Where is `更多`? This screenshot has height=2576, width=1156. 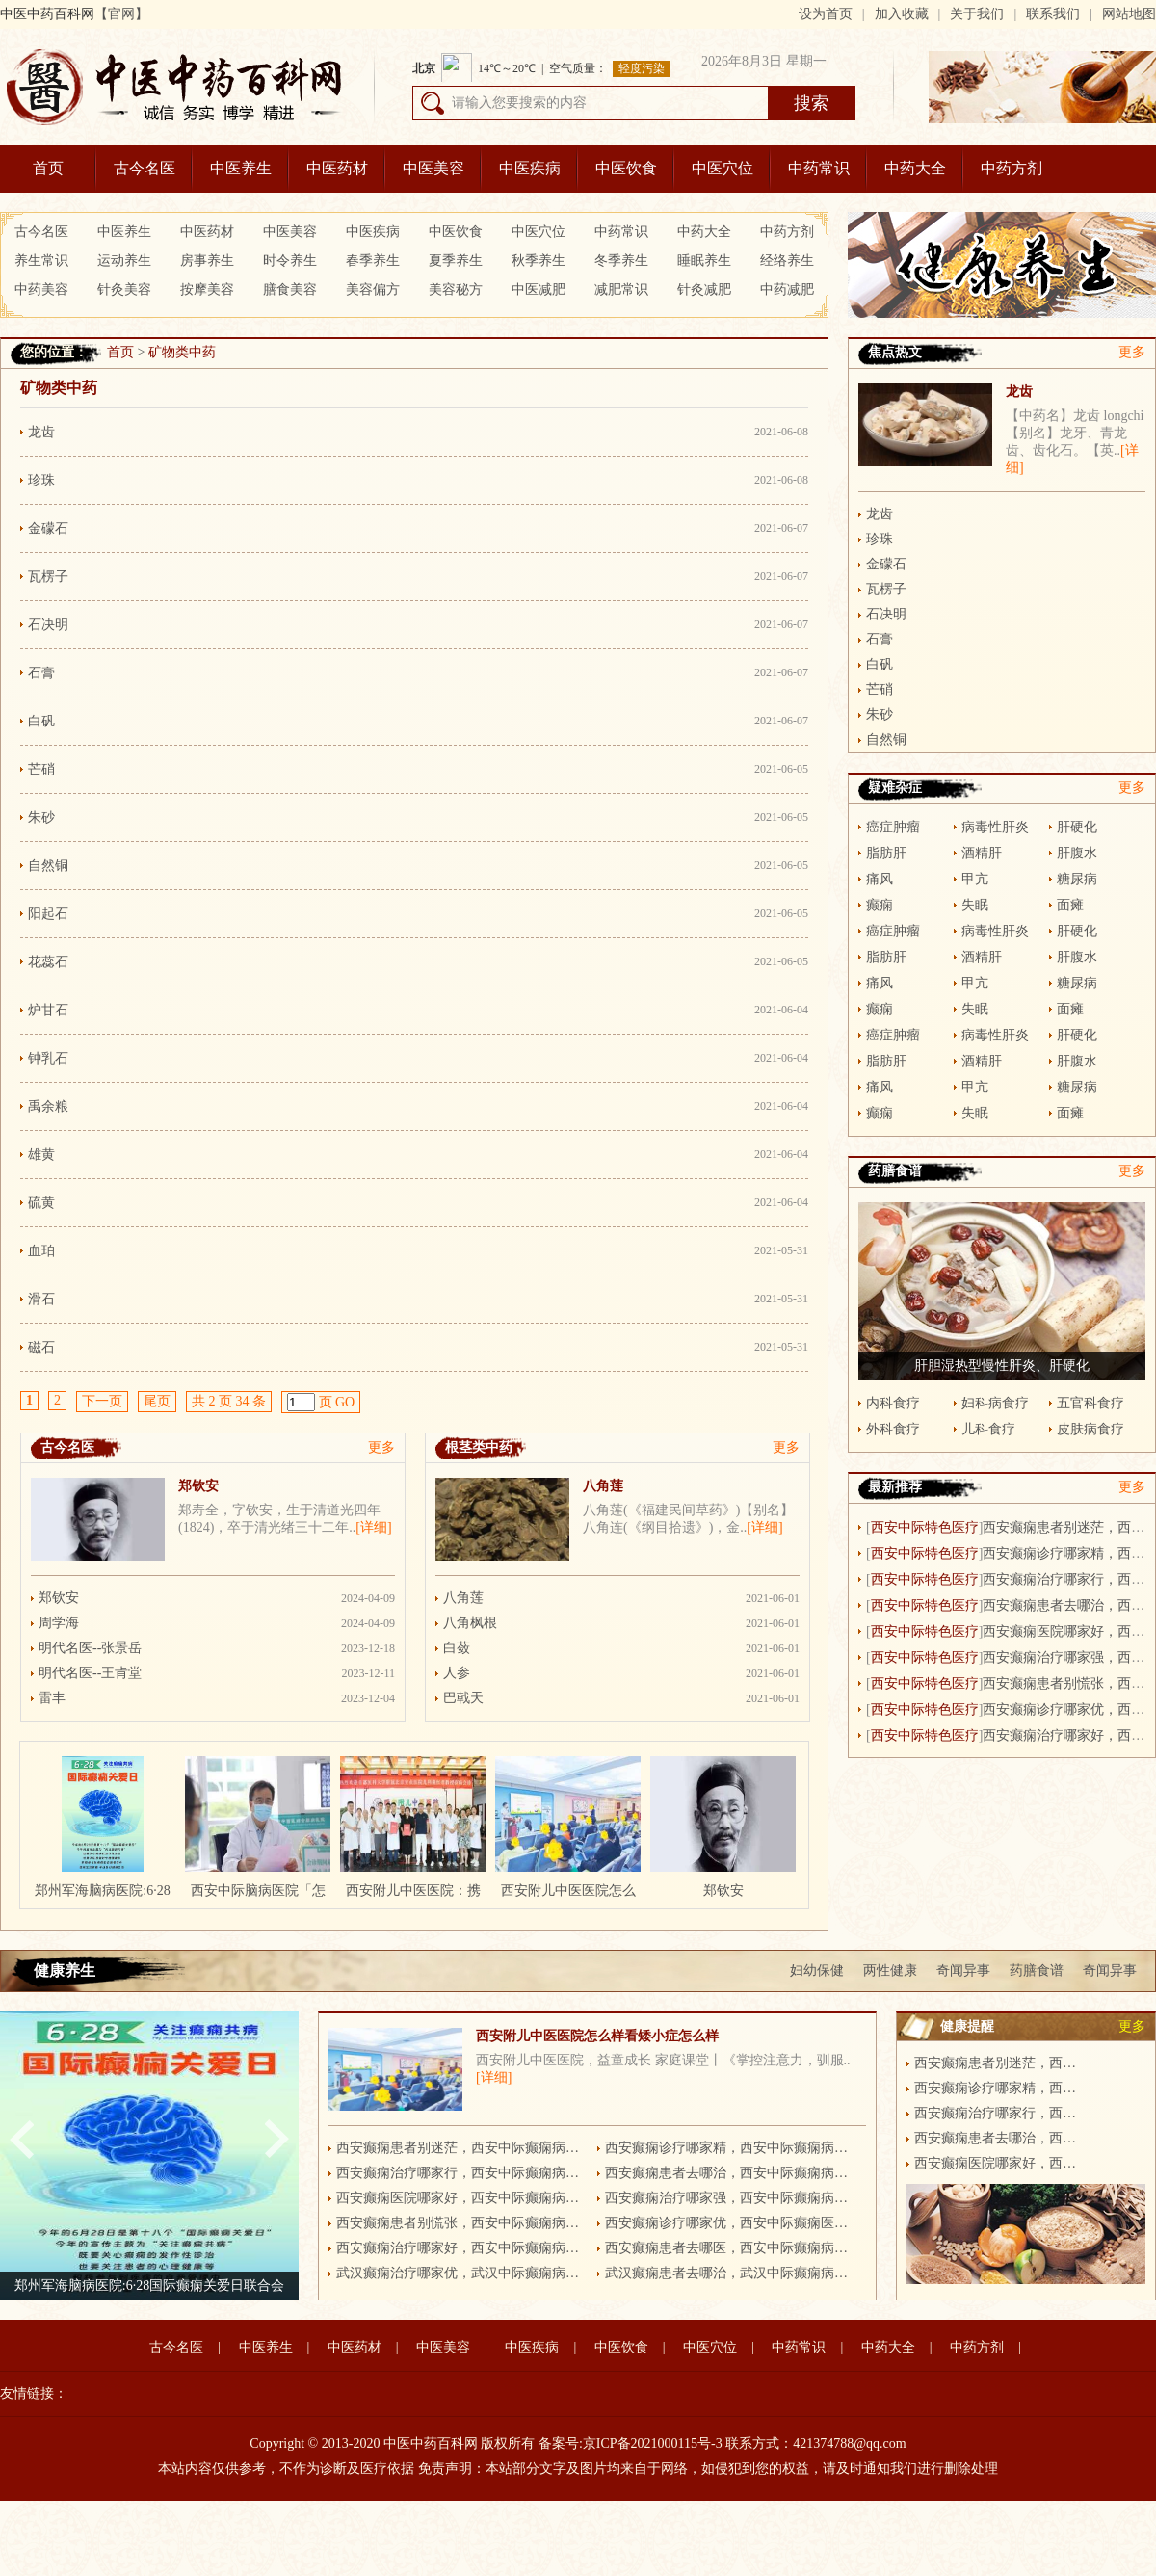 更多 is located at coordinates (381, 1447).